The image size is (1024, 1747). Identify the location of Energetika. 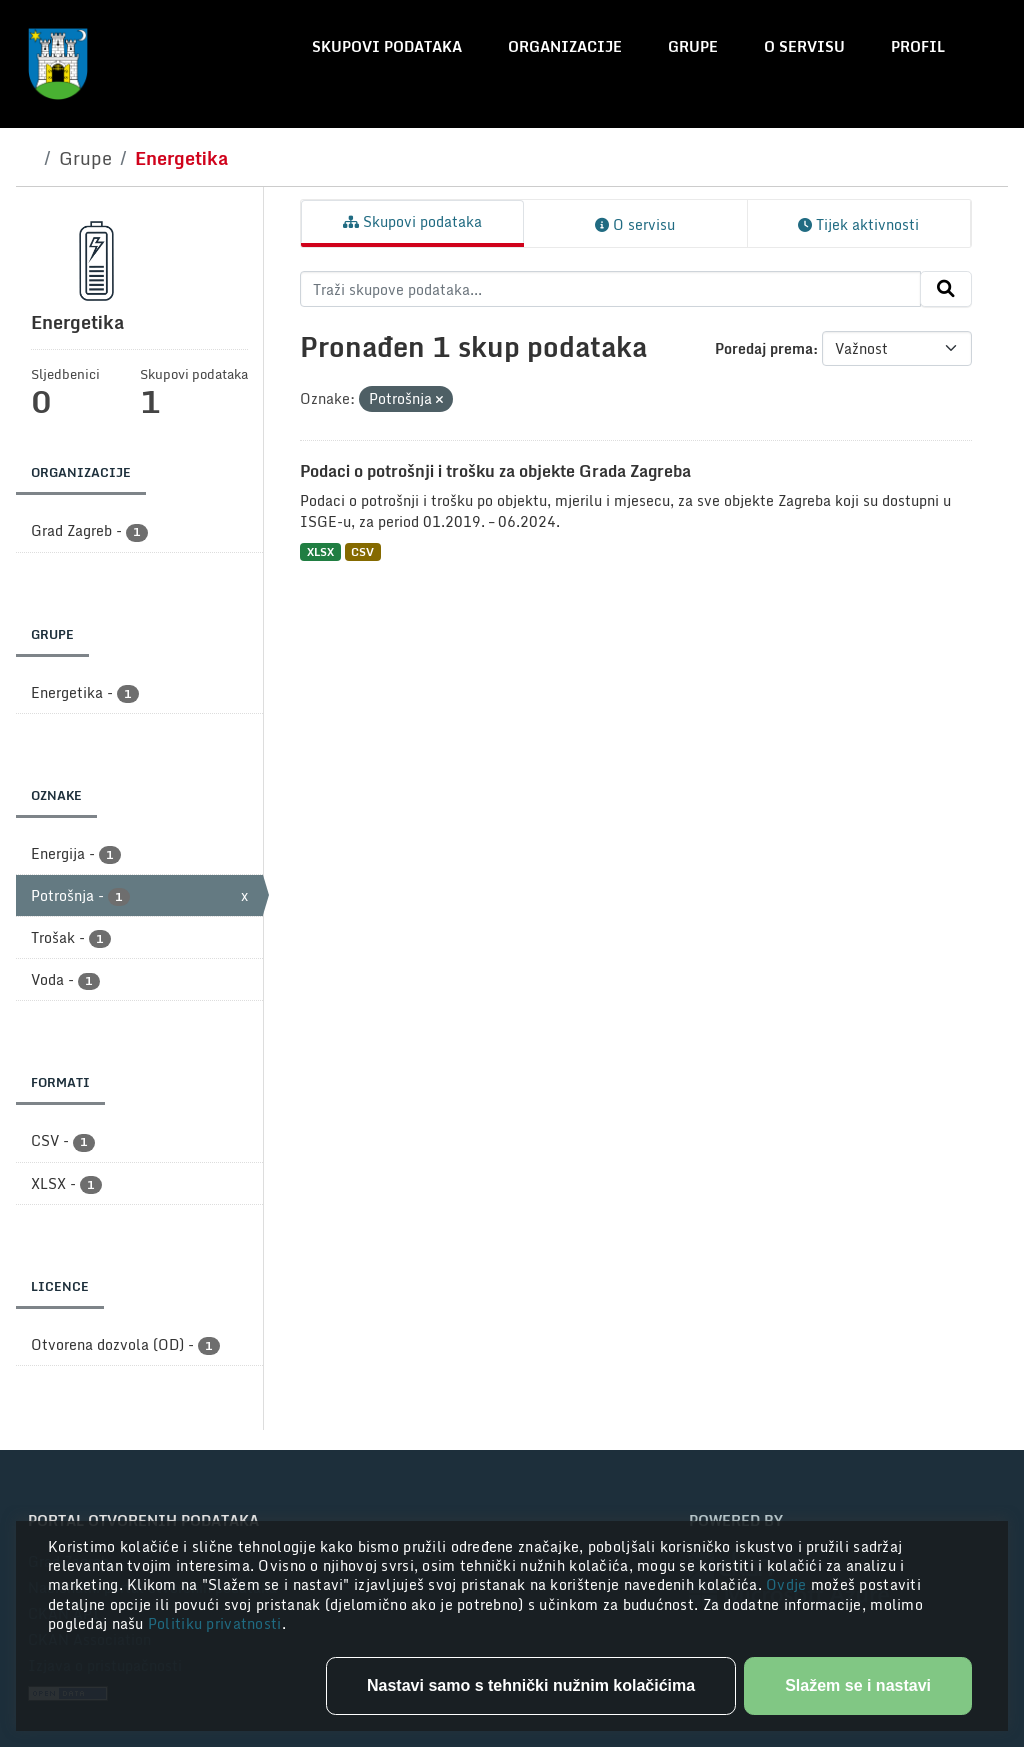
(181, 158).